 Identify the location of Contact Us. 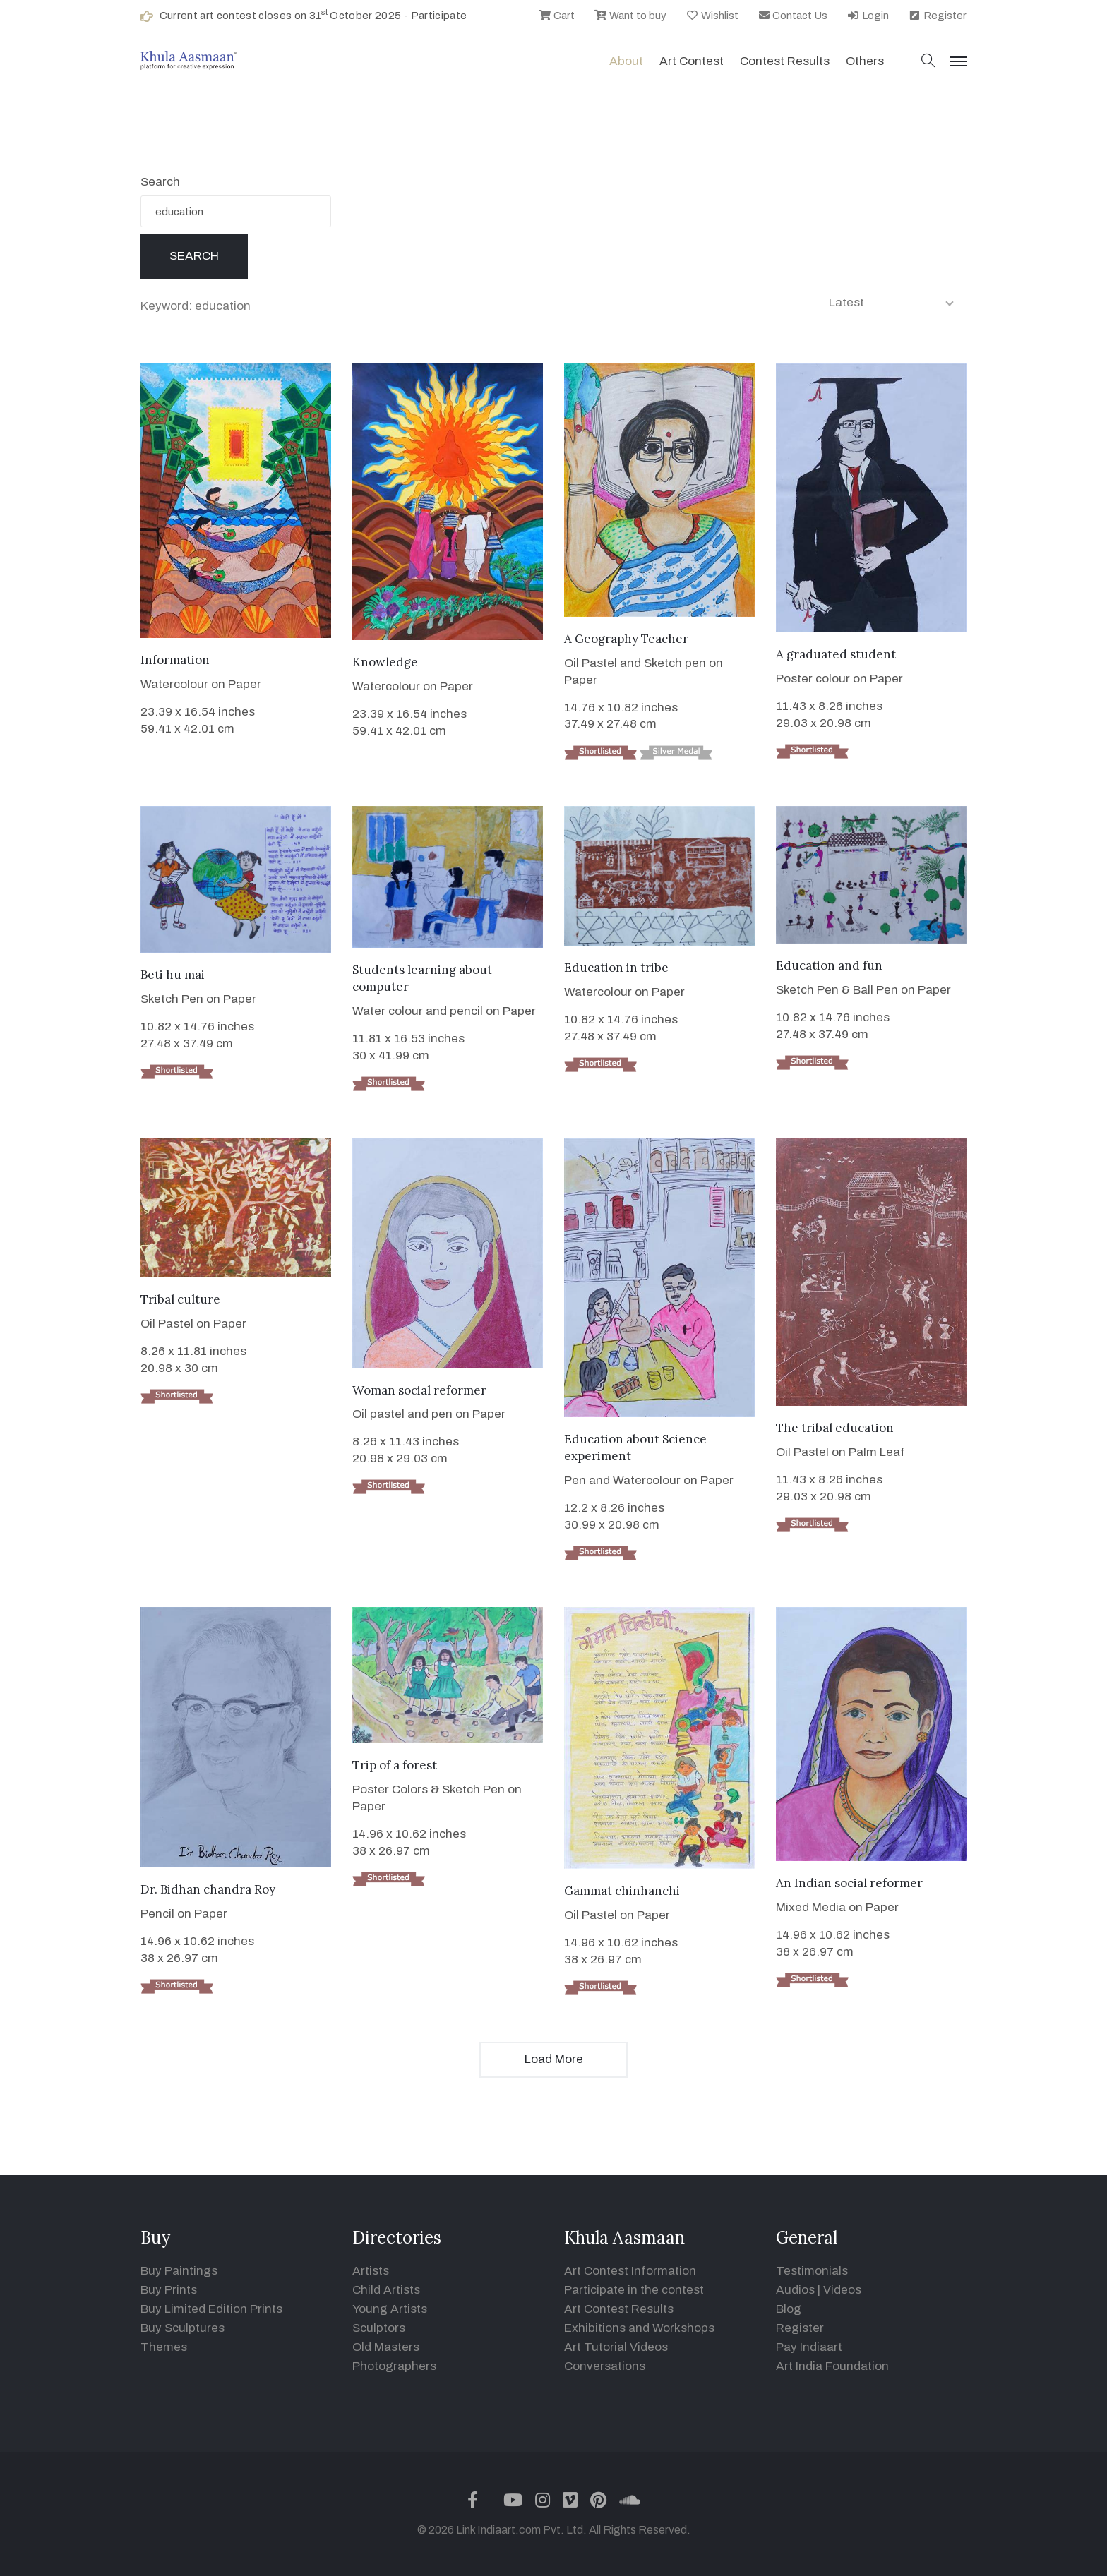
(793, 15).